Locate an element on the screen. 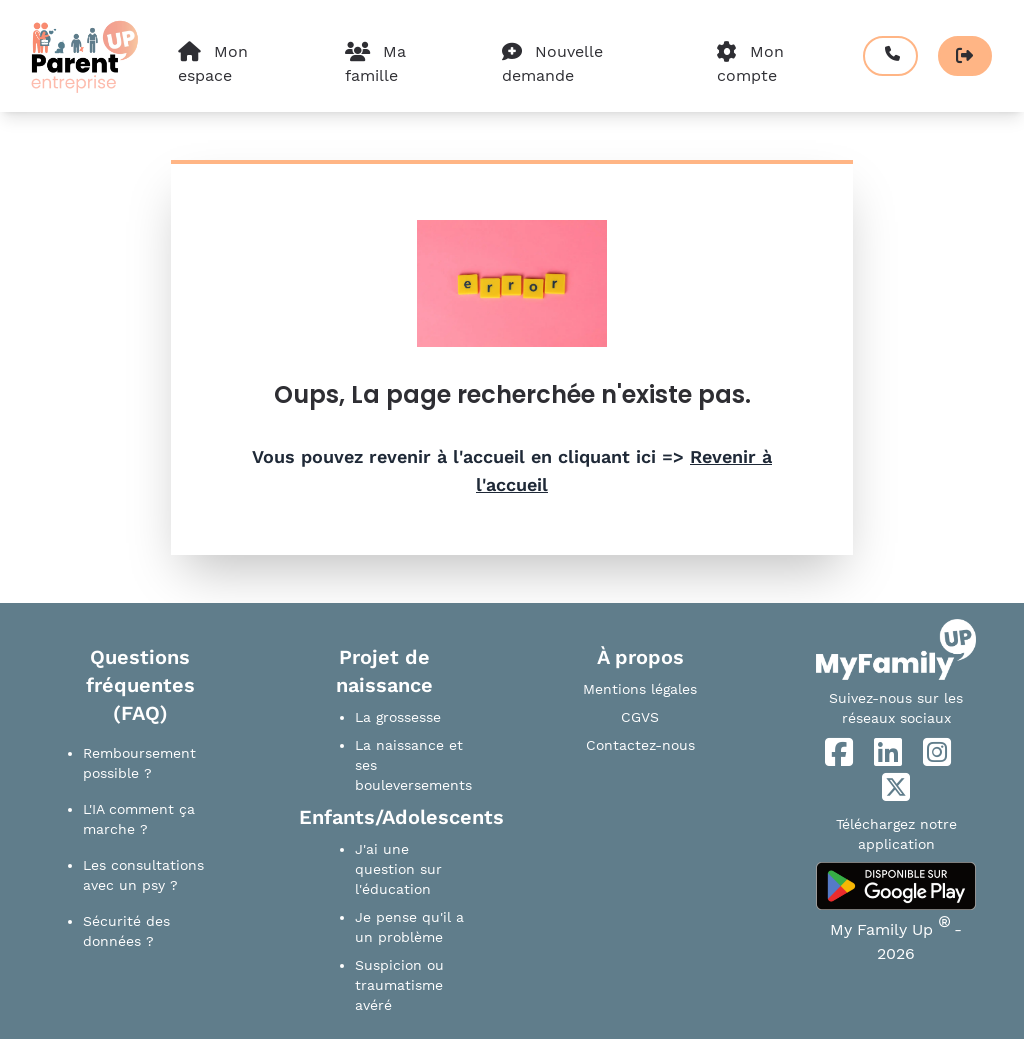  Mon compte [Paramètre du compte] is located at coordinates (750, 63).